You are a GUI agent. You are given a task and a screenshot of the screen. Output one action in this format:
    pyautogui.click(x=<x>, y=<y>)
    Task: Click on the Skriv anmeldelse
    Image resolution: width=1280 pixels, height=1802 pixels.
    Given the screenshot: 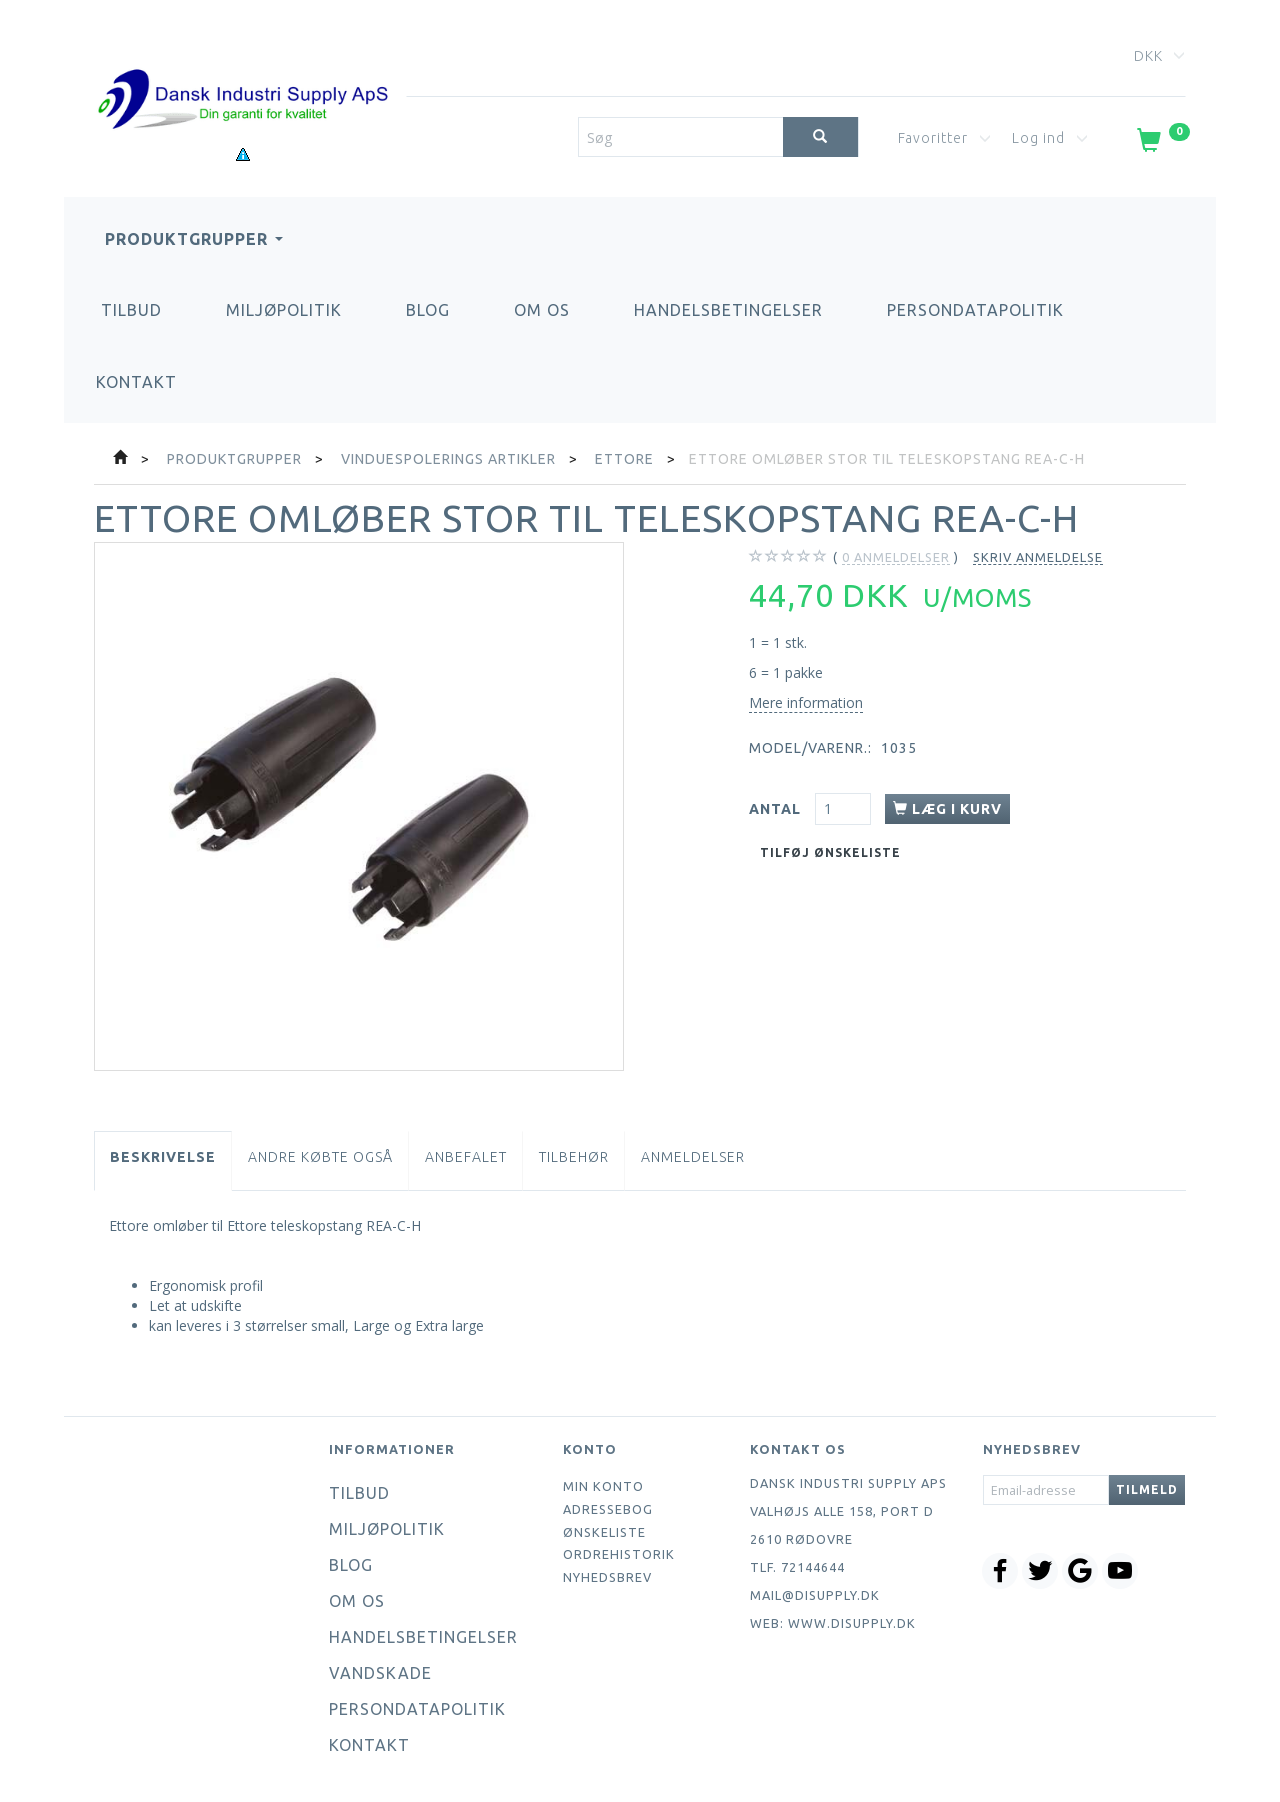 What is the action you would take?
    pyautogui.click(x=1038, y=557)
    